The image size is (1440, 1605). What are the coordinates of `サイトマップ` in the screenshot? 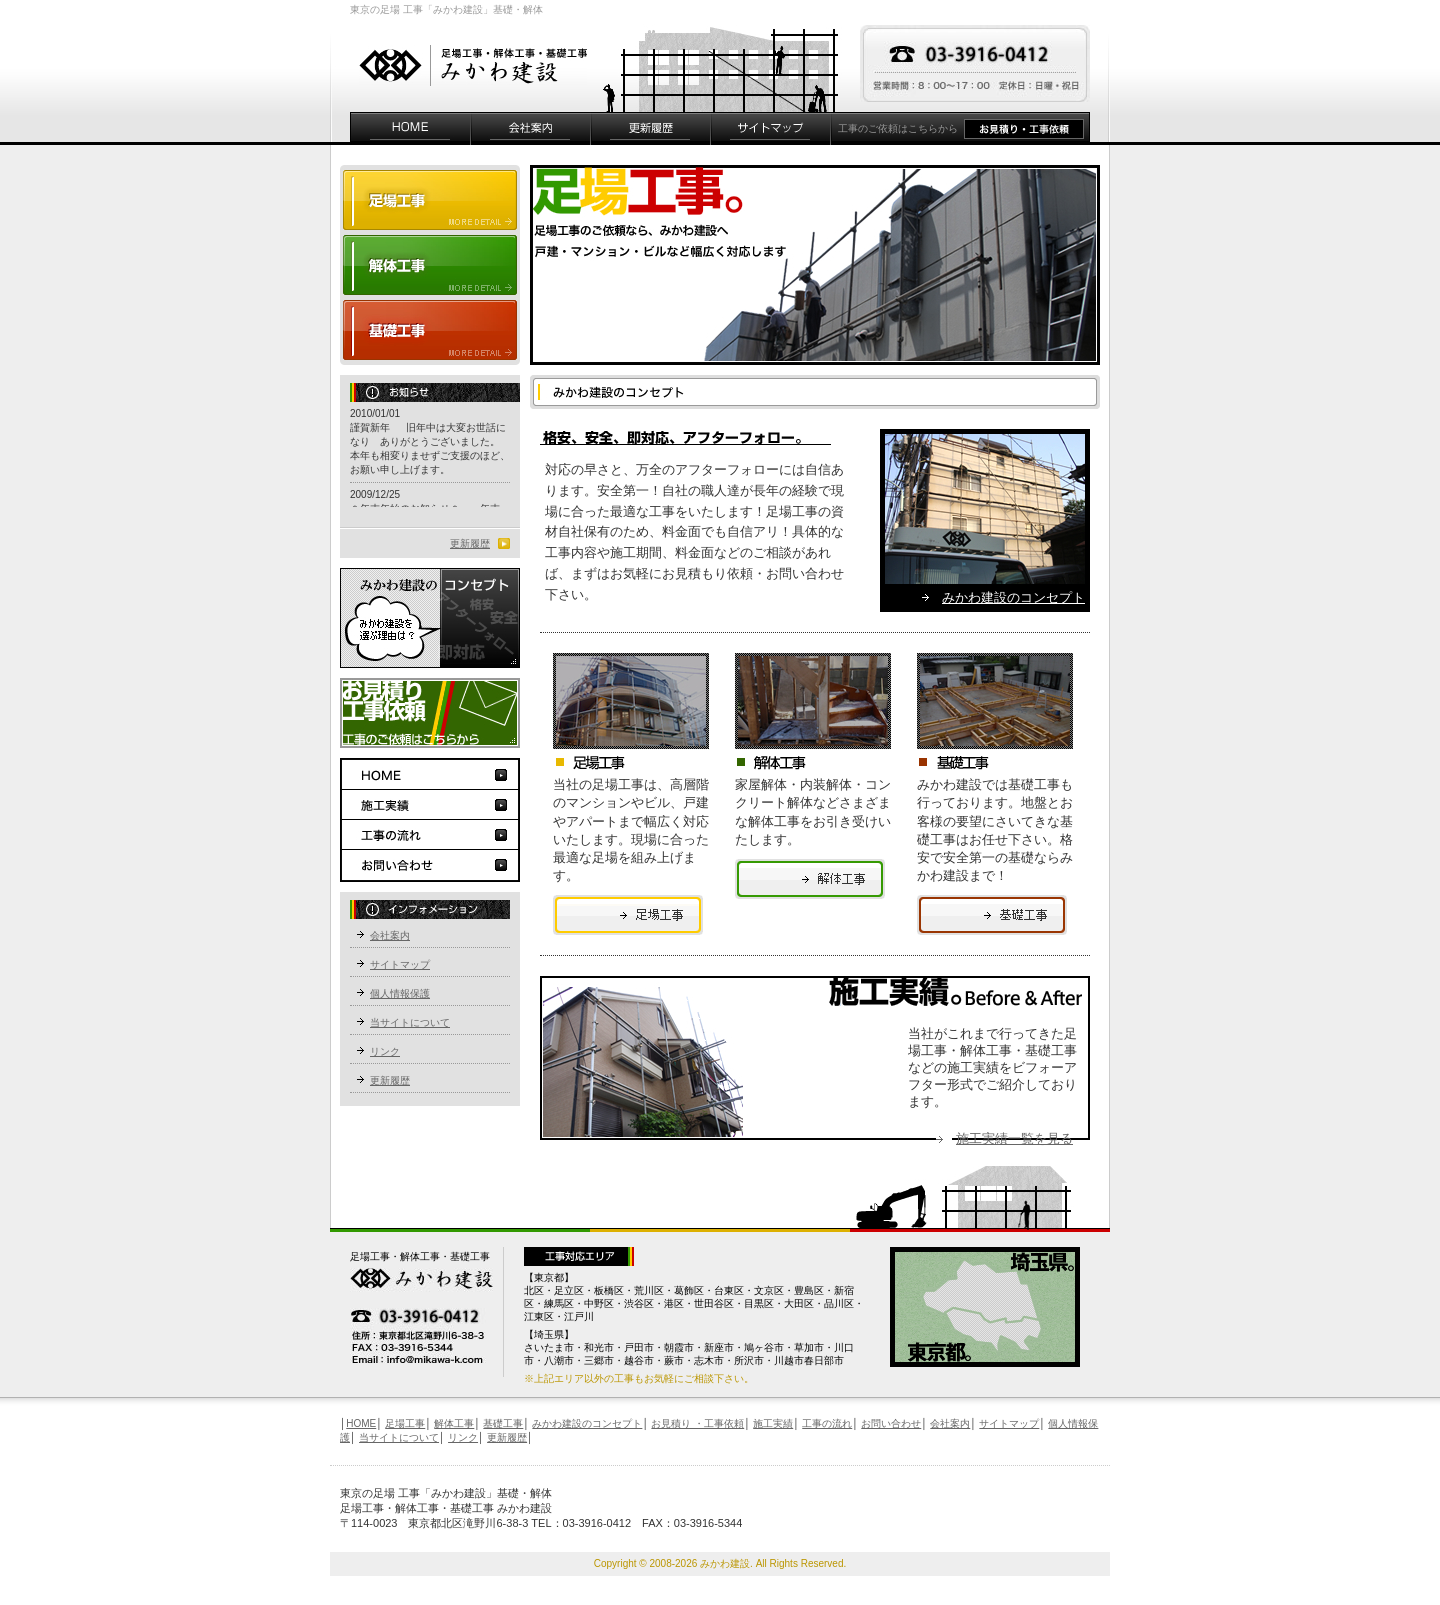 It's located at (771, 128).